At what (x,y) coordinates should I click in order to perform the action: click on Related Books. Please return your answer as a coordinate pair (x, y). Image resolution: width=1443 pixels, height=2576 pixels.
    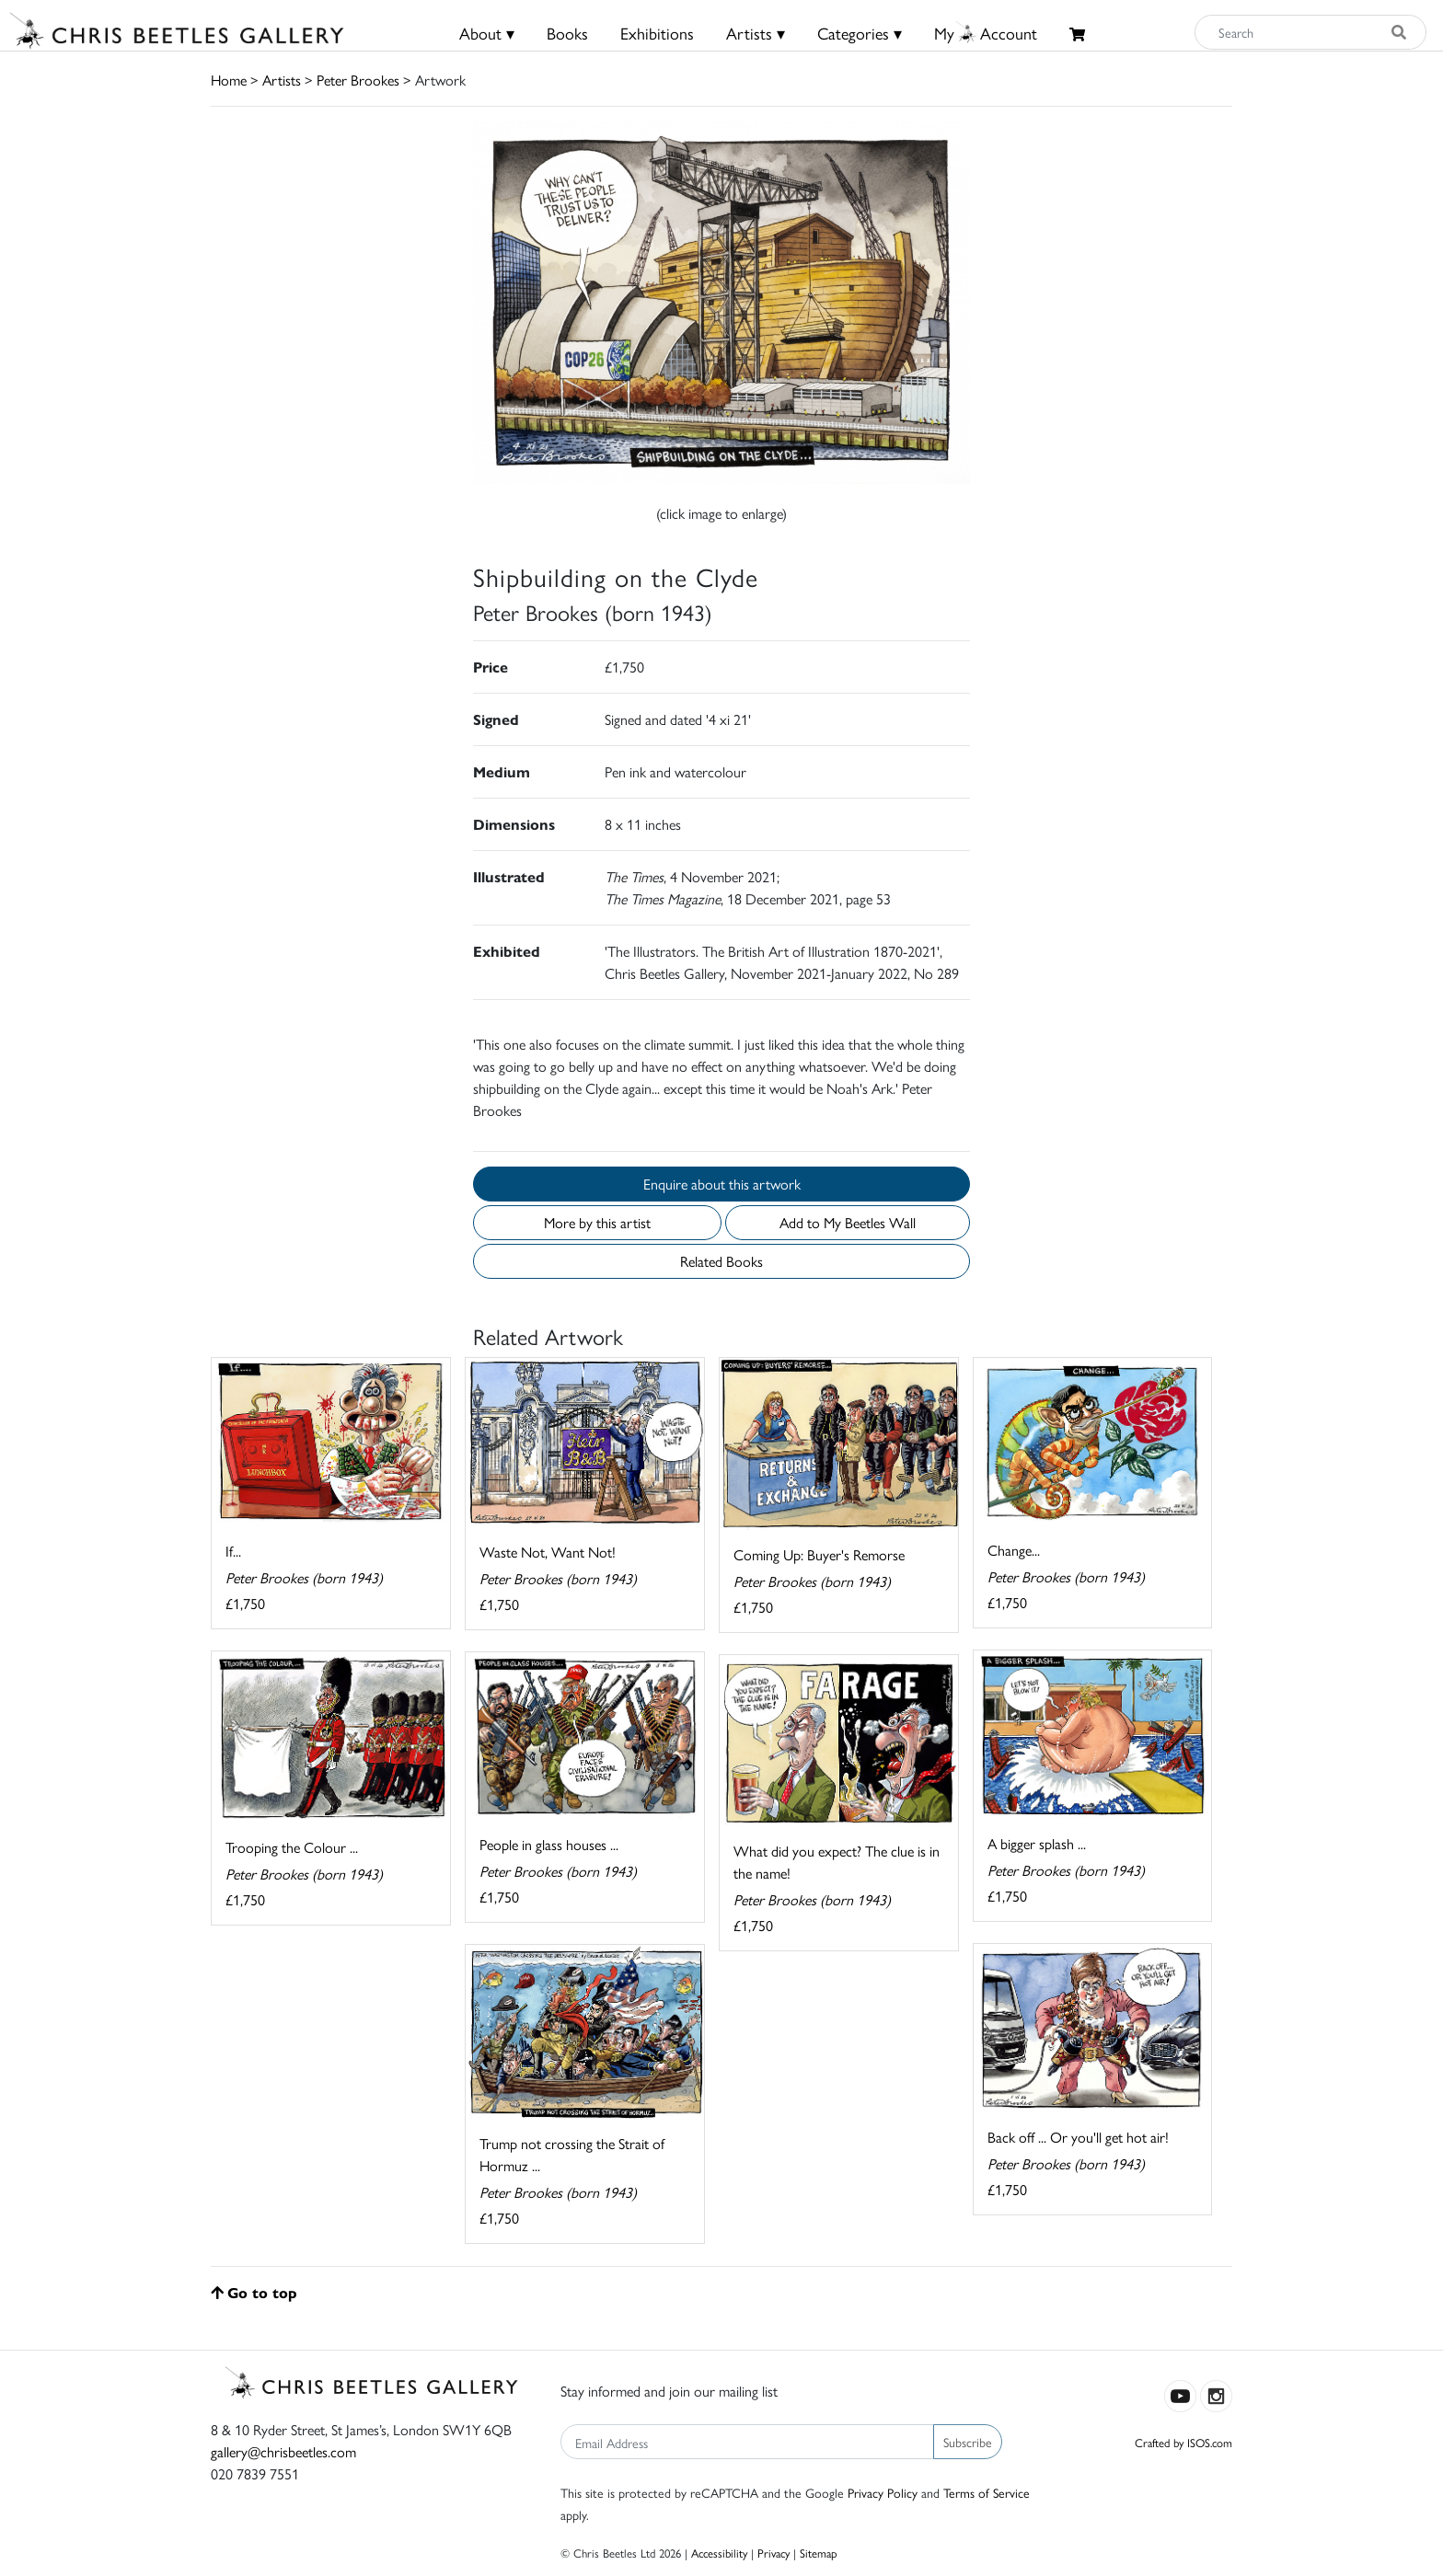
    Looking at the image, I should click on (721, 1260).